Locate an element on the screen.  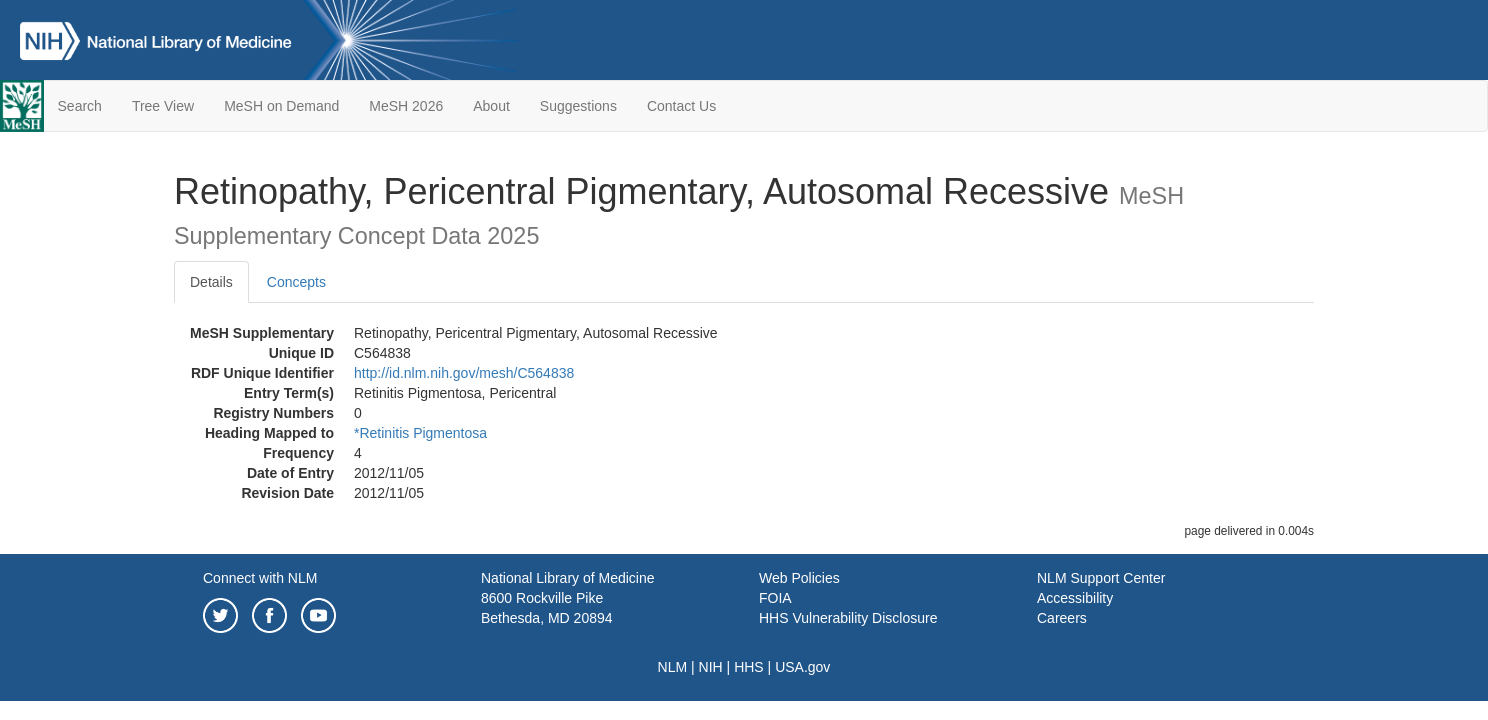
MeSH on Demand is located at coordinates (281, 106).